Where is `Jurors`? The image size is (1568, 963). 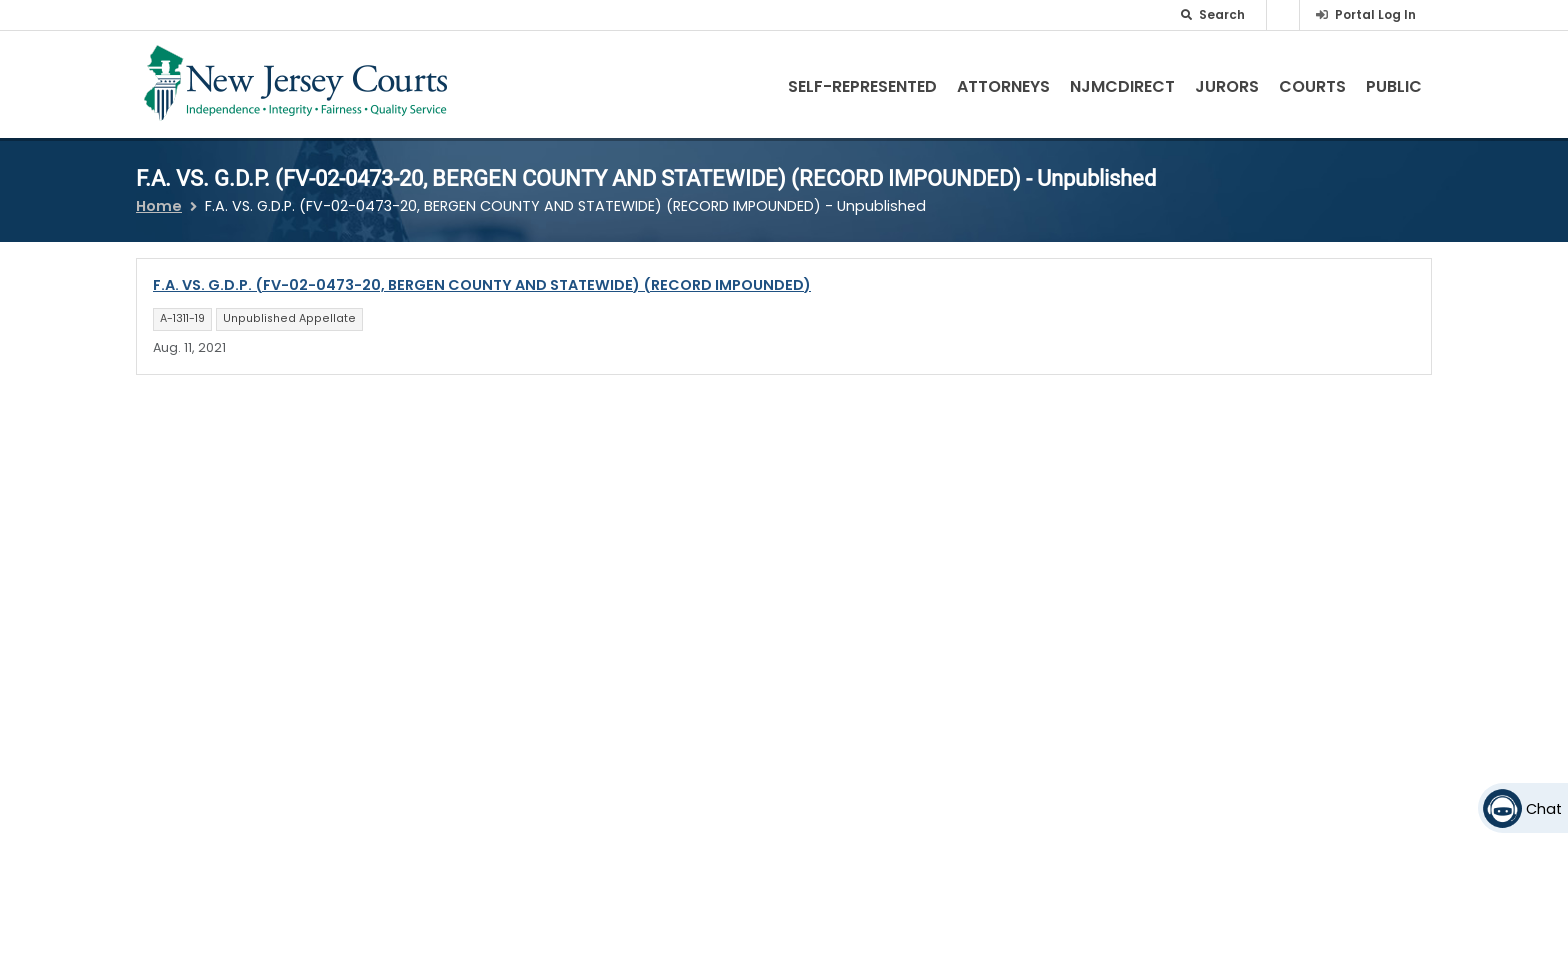 Jurors is located at coordinates (1227, 86).